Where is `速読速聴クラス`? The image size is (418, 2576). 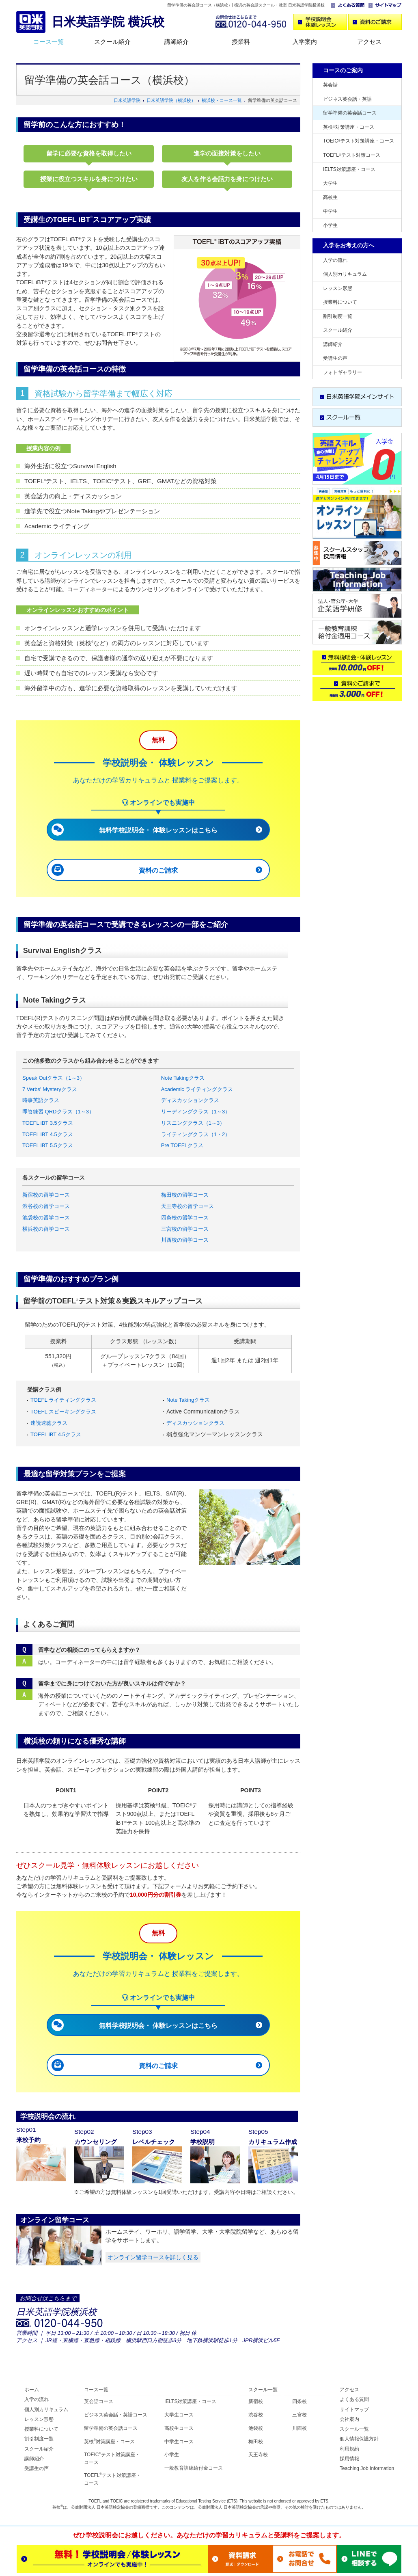 速読速聴クラス is located at coordinates (48, 1423).